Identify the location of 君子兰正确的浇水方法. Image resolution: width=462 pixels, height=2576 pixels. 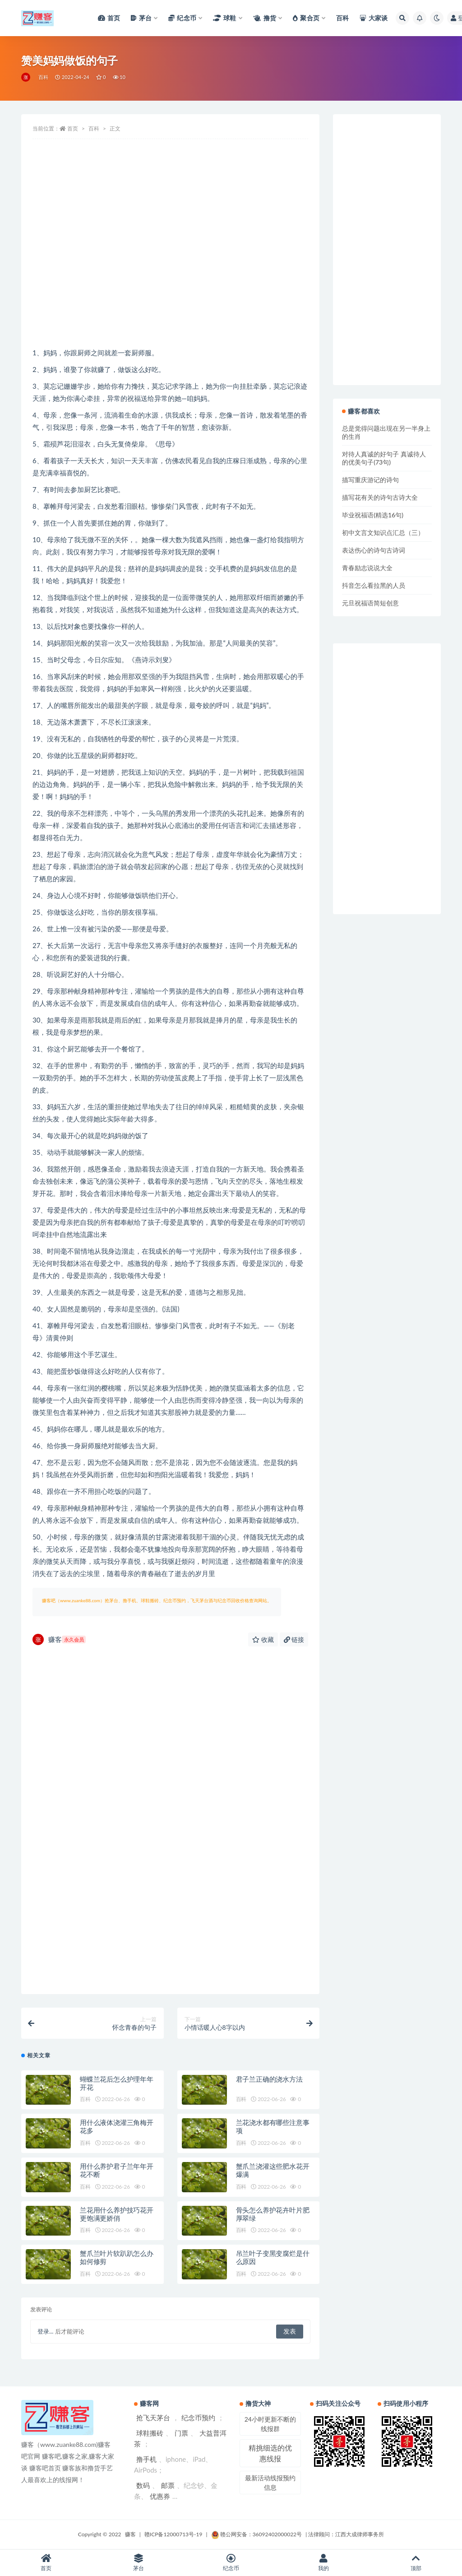
(269, 2079).